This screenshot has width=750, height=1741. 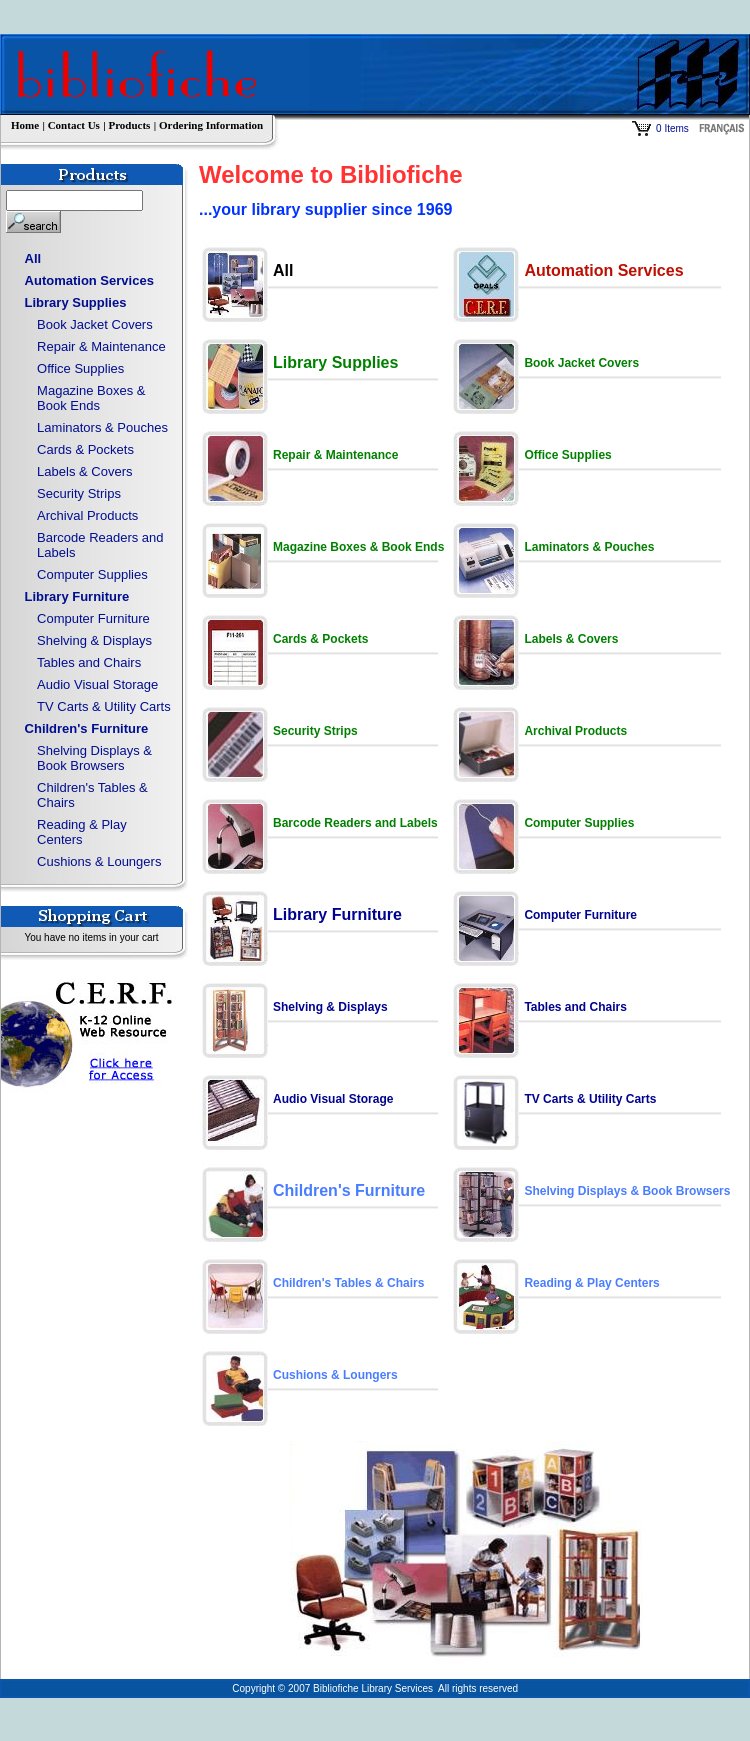 What do you see at coordinates (87, 728) in the screenshot?
I see `Children's Furniture` at bounding box center [87, 728].